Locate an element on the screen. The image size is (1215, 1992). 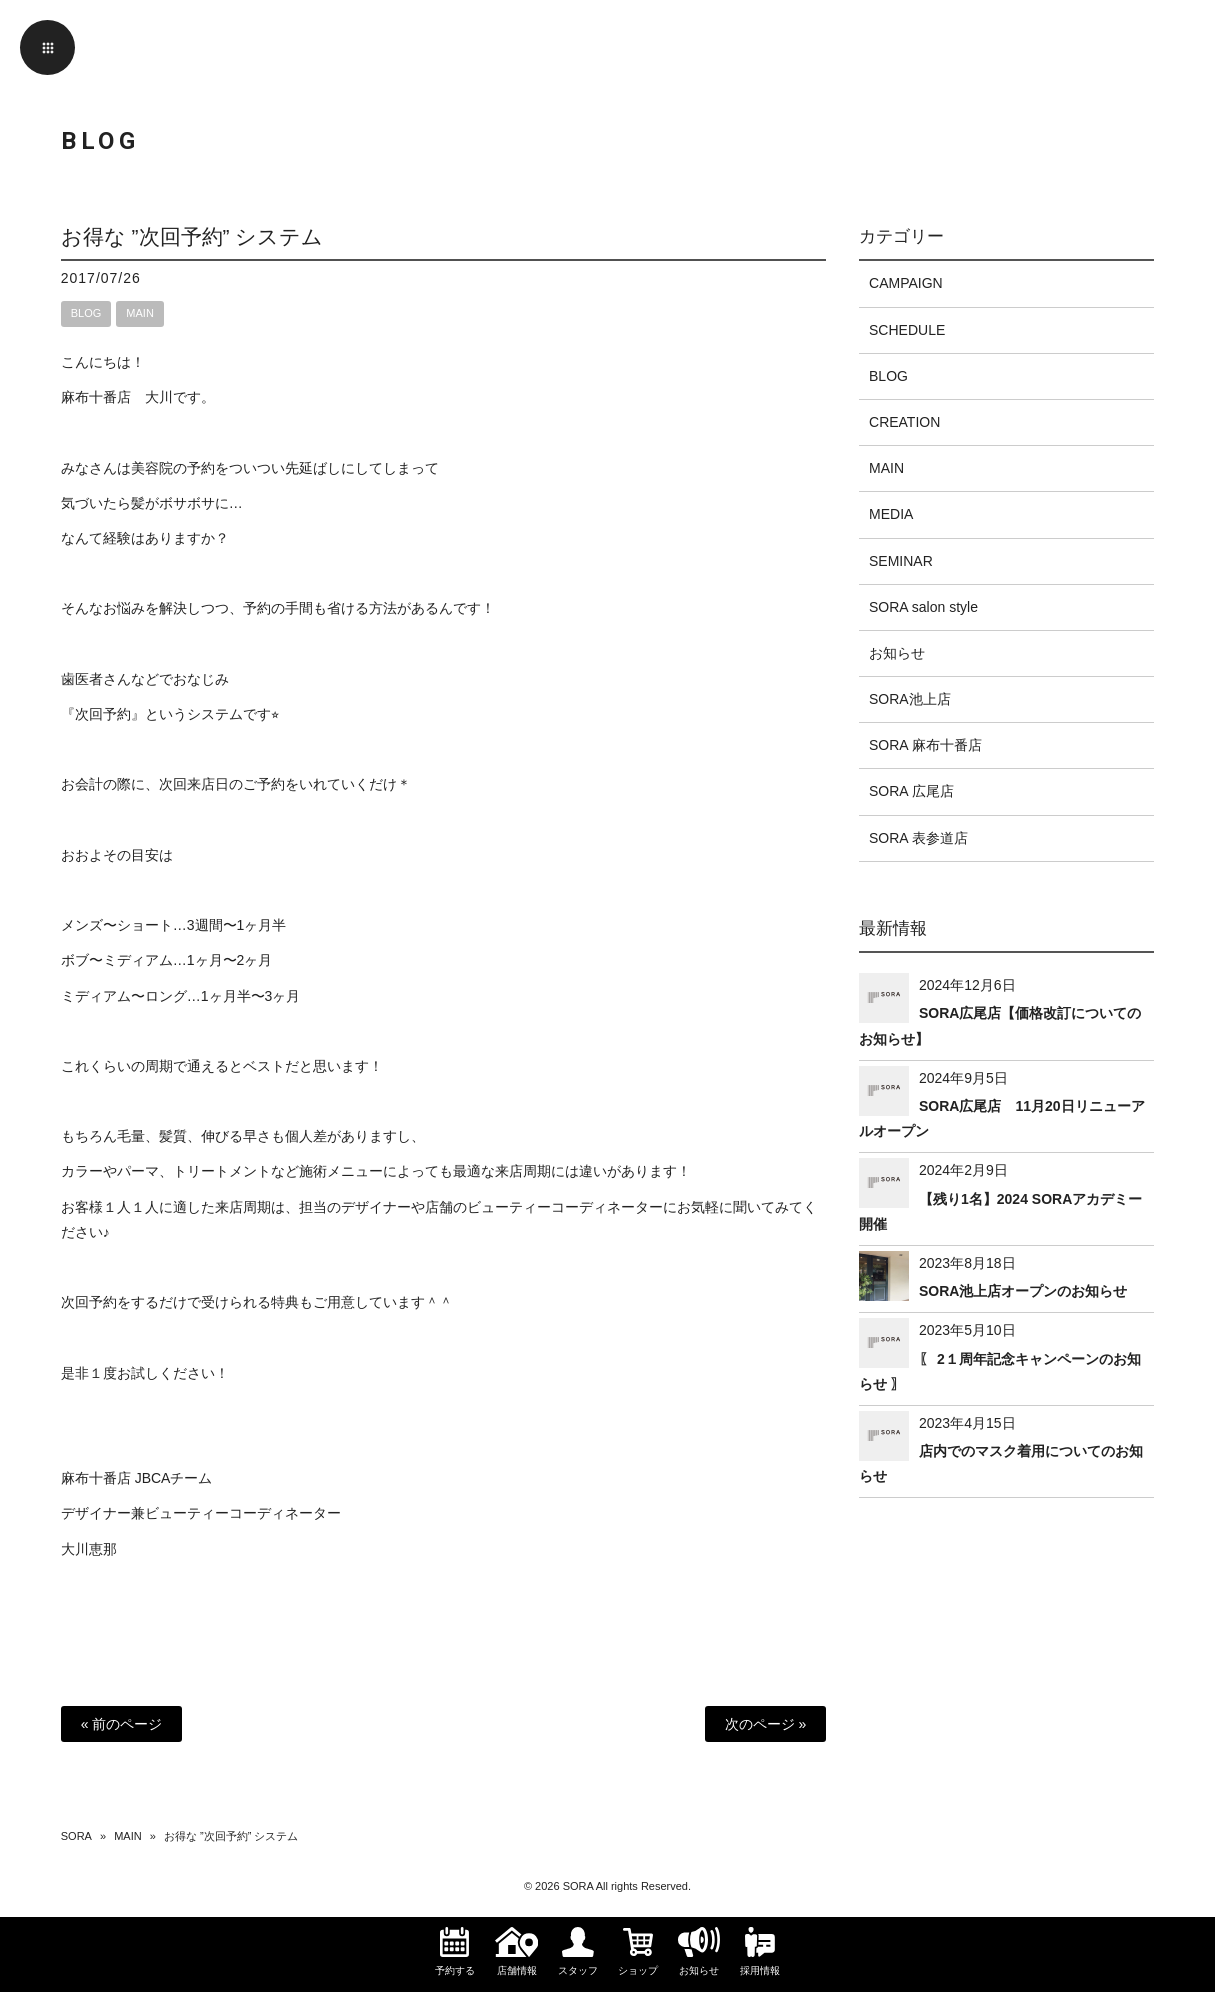
SORA 広尾店 is located at coordinates (911, 791).